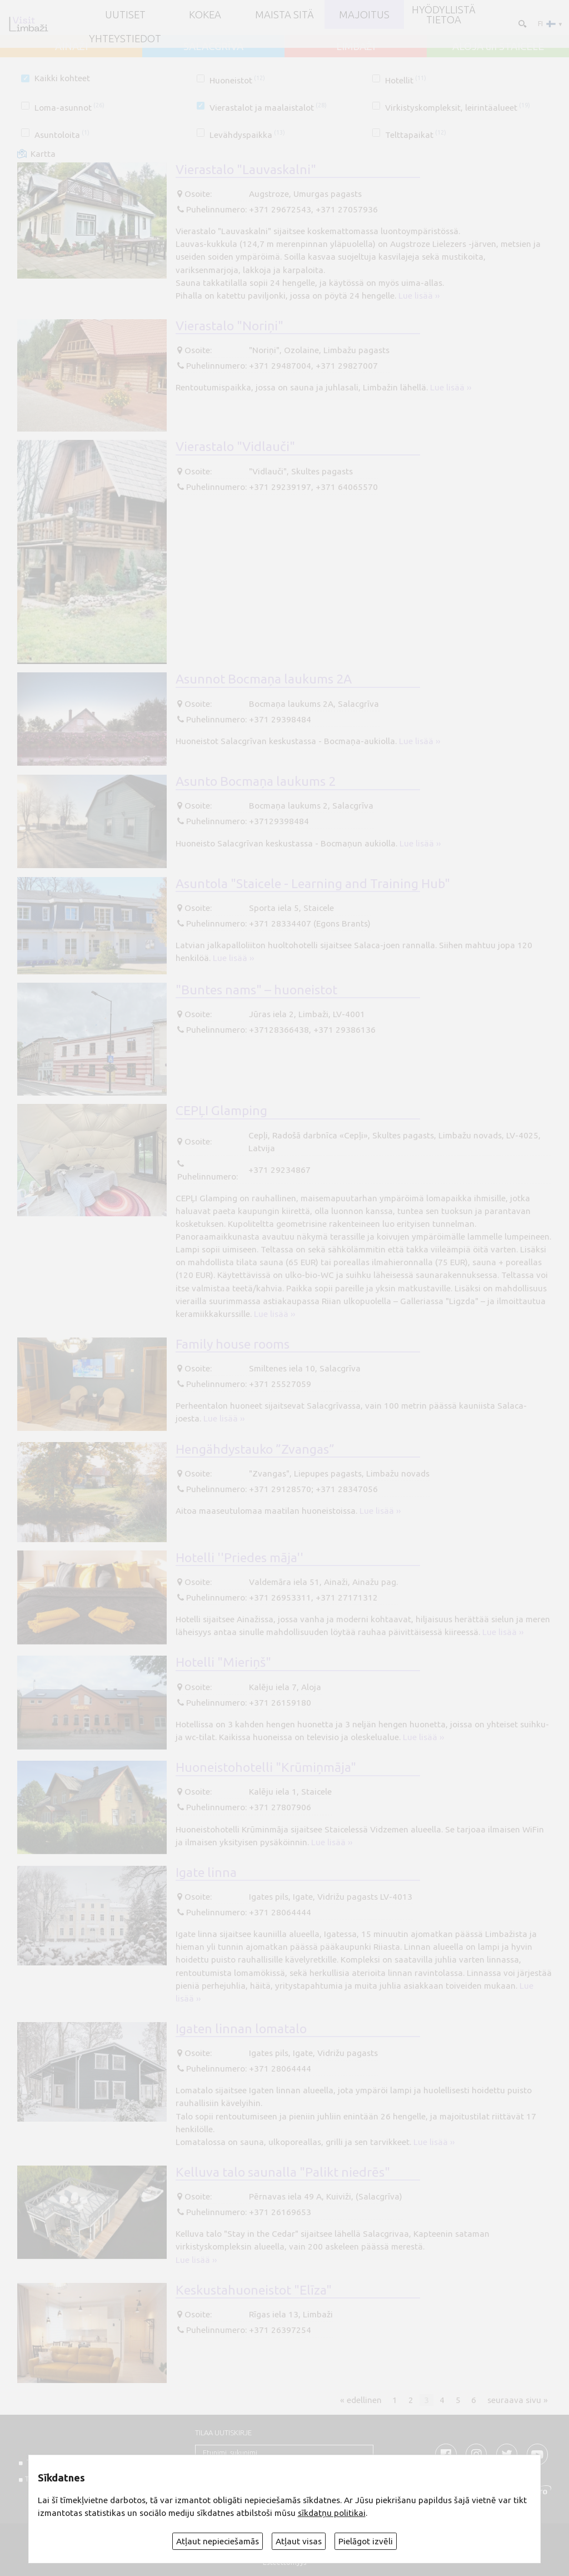 This screenshot has height=2576, width=569. I want to click on Yhteystiedot, so click(125, 38).